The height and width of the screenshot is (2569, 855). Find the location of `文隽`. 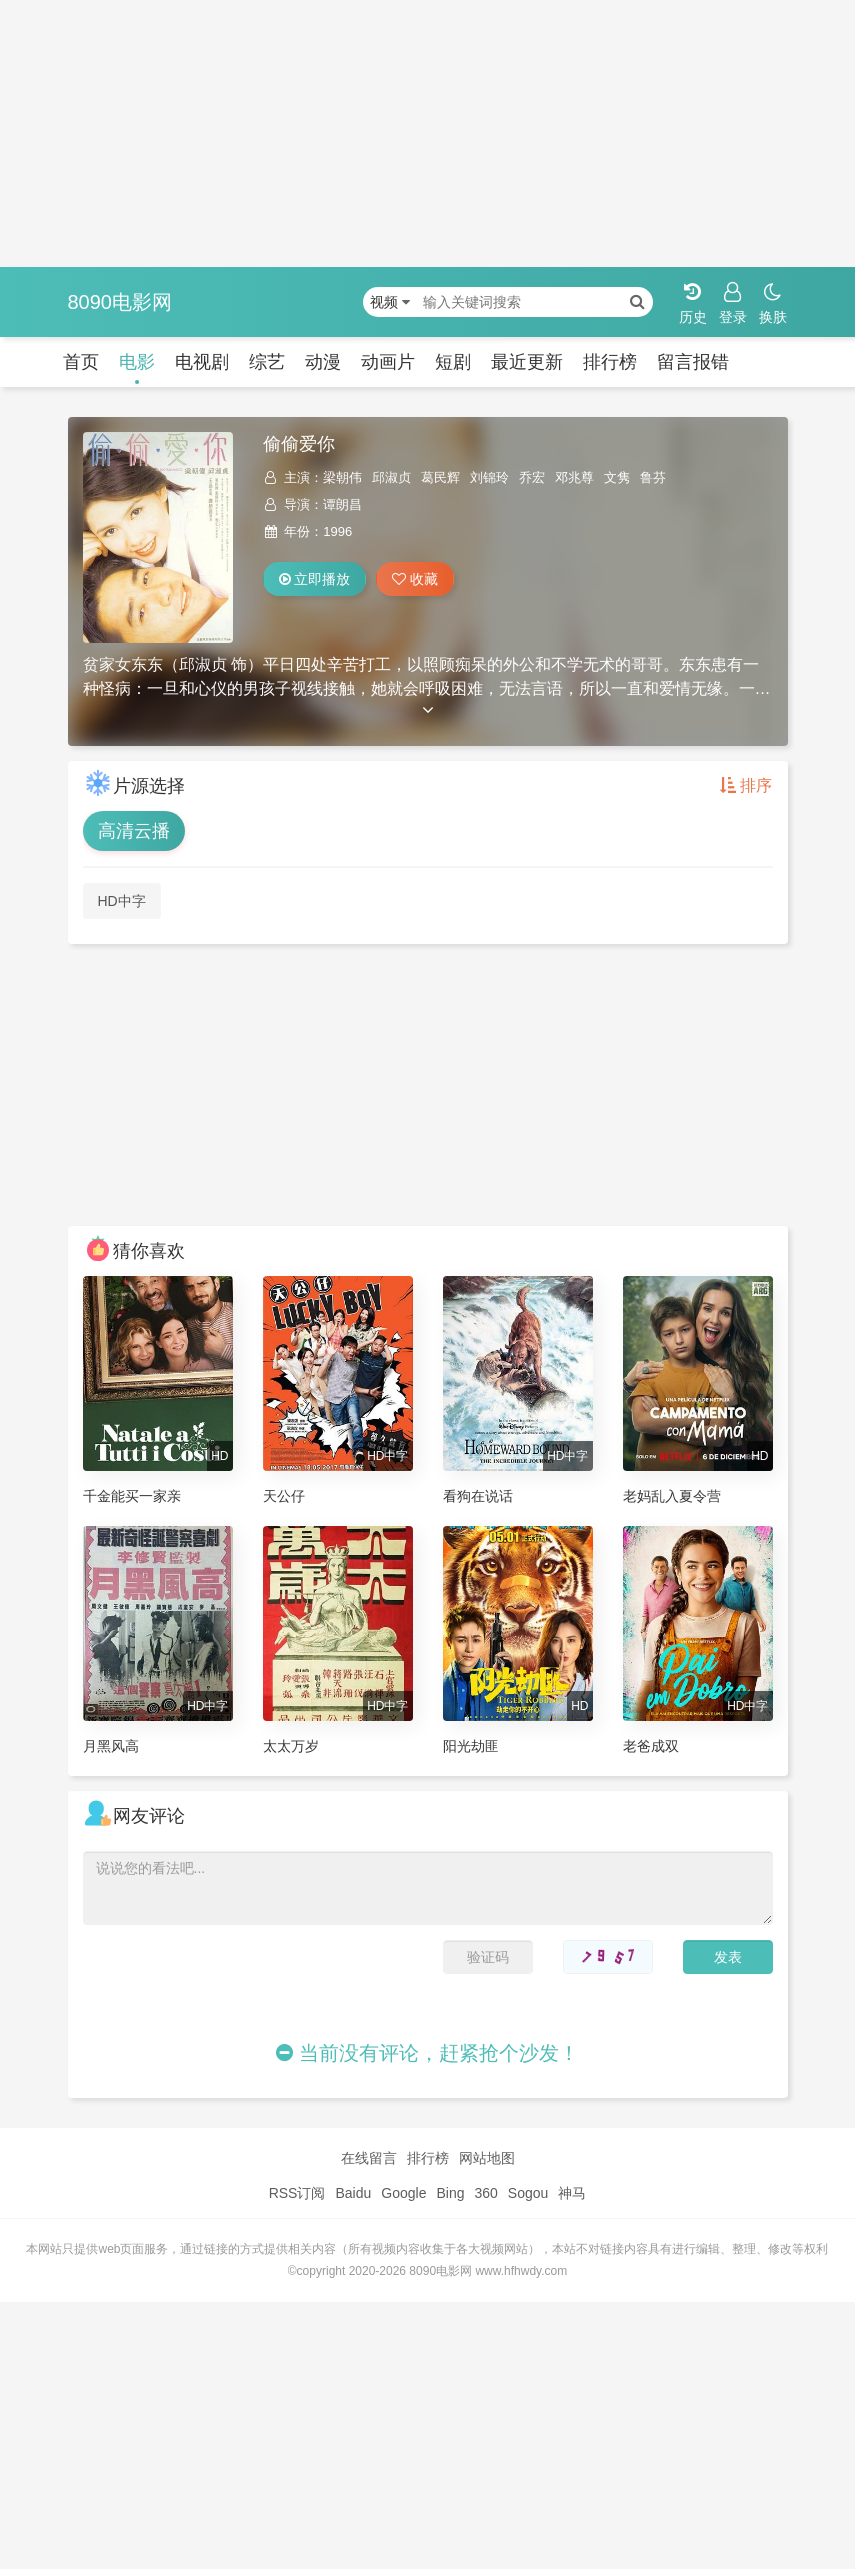

文隽 is located at coordinates (617, 477).